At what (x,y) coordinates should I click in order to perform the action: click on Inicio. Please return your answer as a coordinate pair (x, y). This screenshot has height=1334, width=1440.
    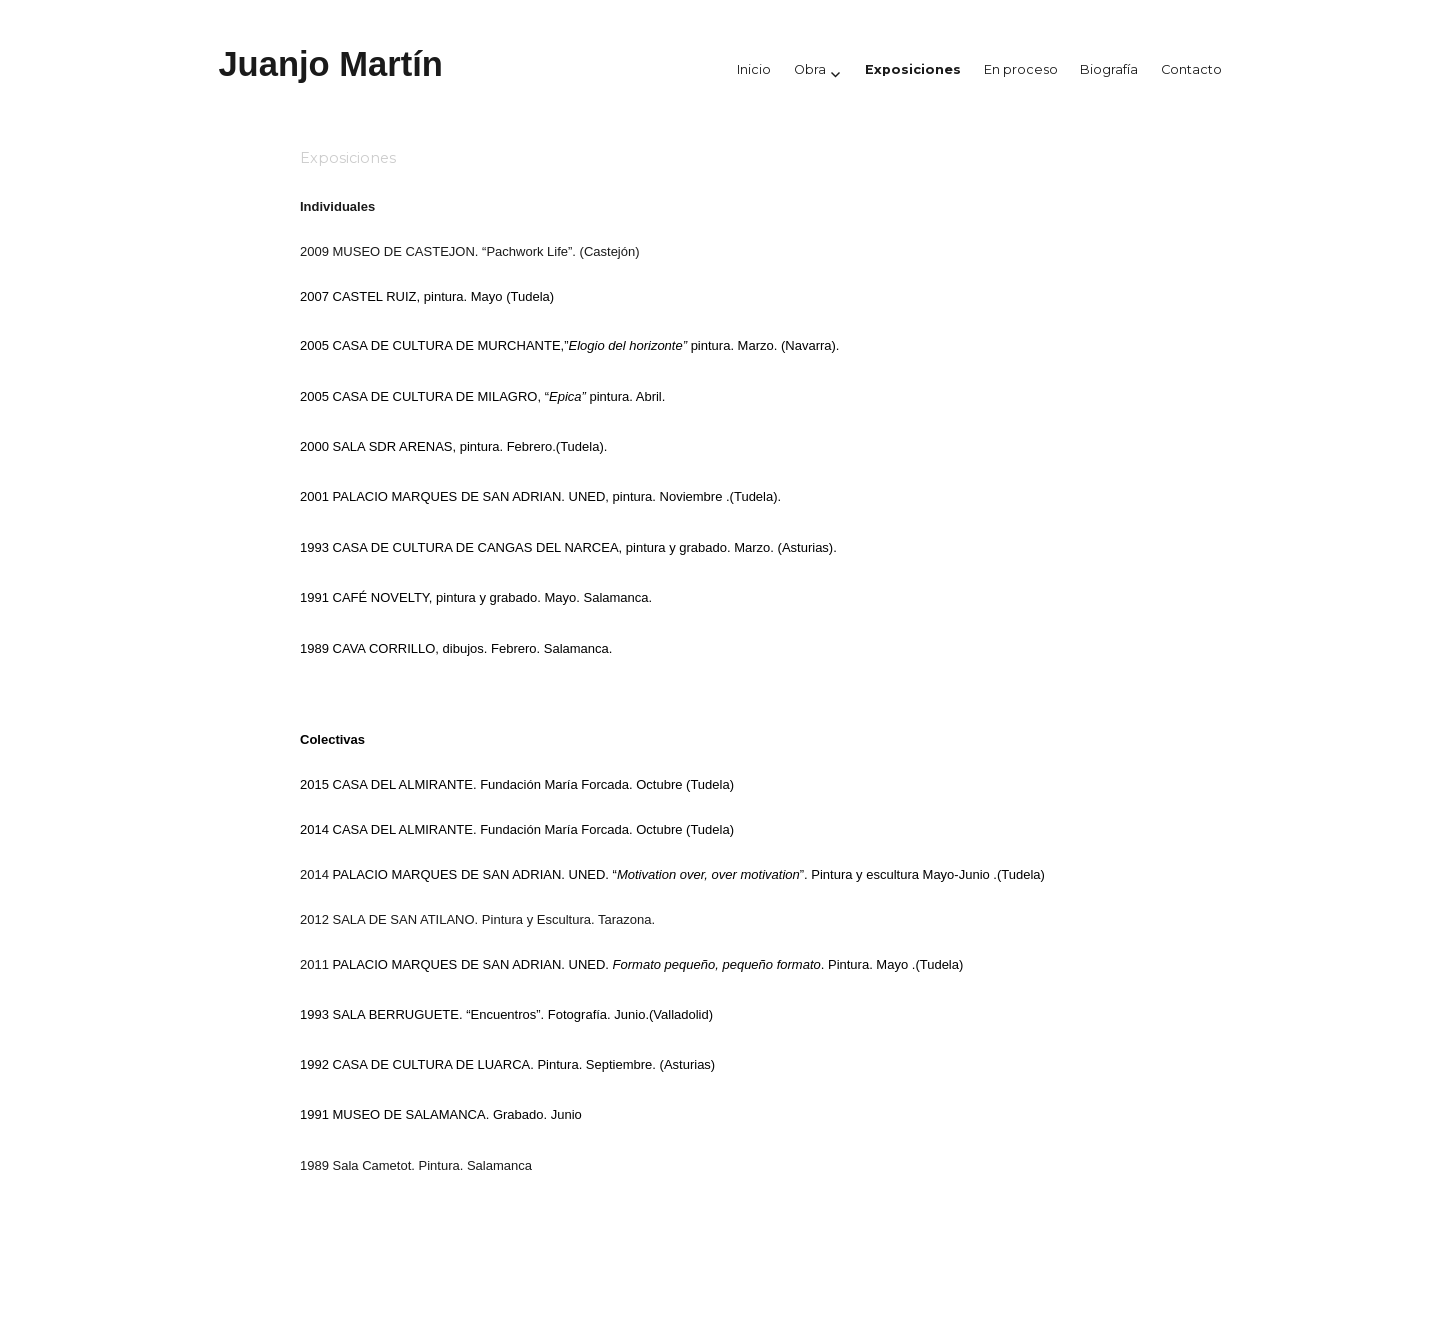
    Looking at the image, I should click on (754, 69).